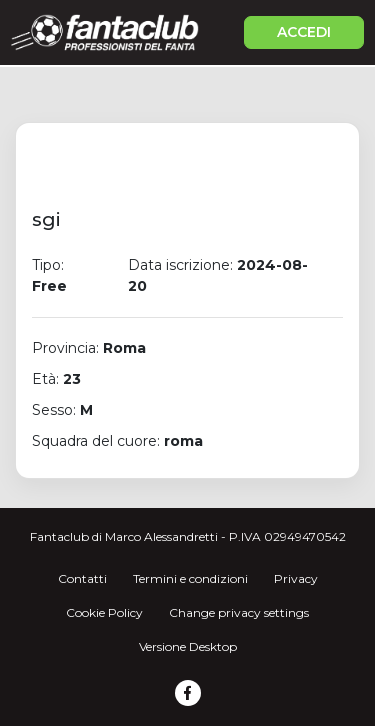  What do you see at coordinates (304, 32) in the screenshot?
I see `ACCEDI` at bounding box center [304, 32].